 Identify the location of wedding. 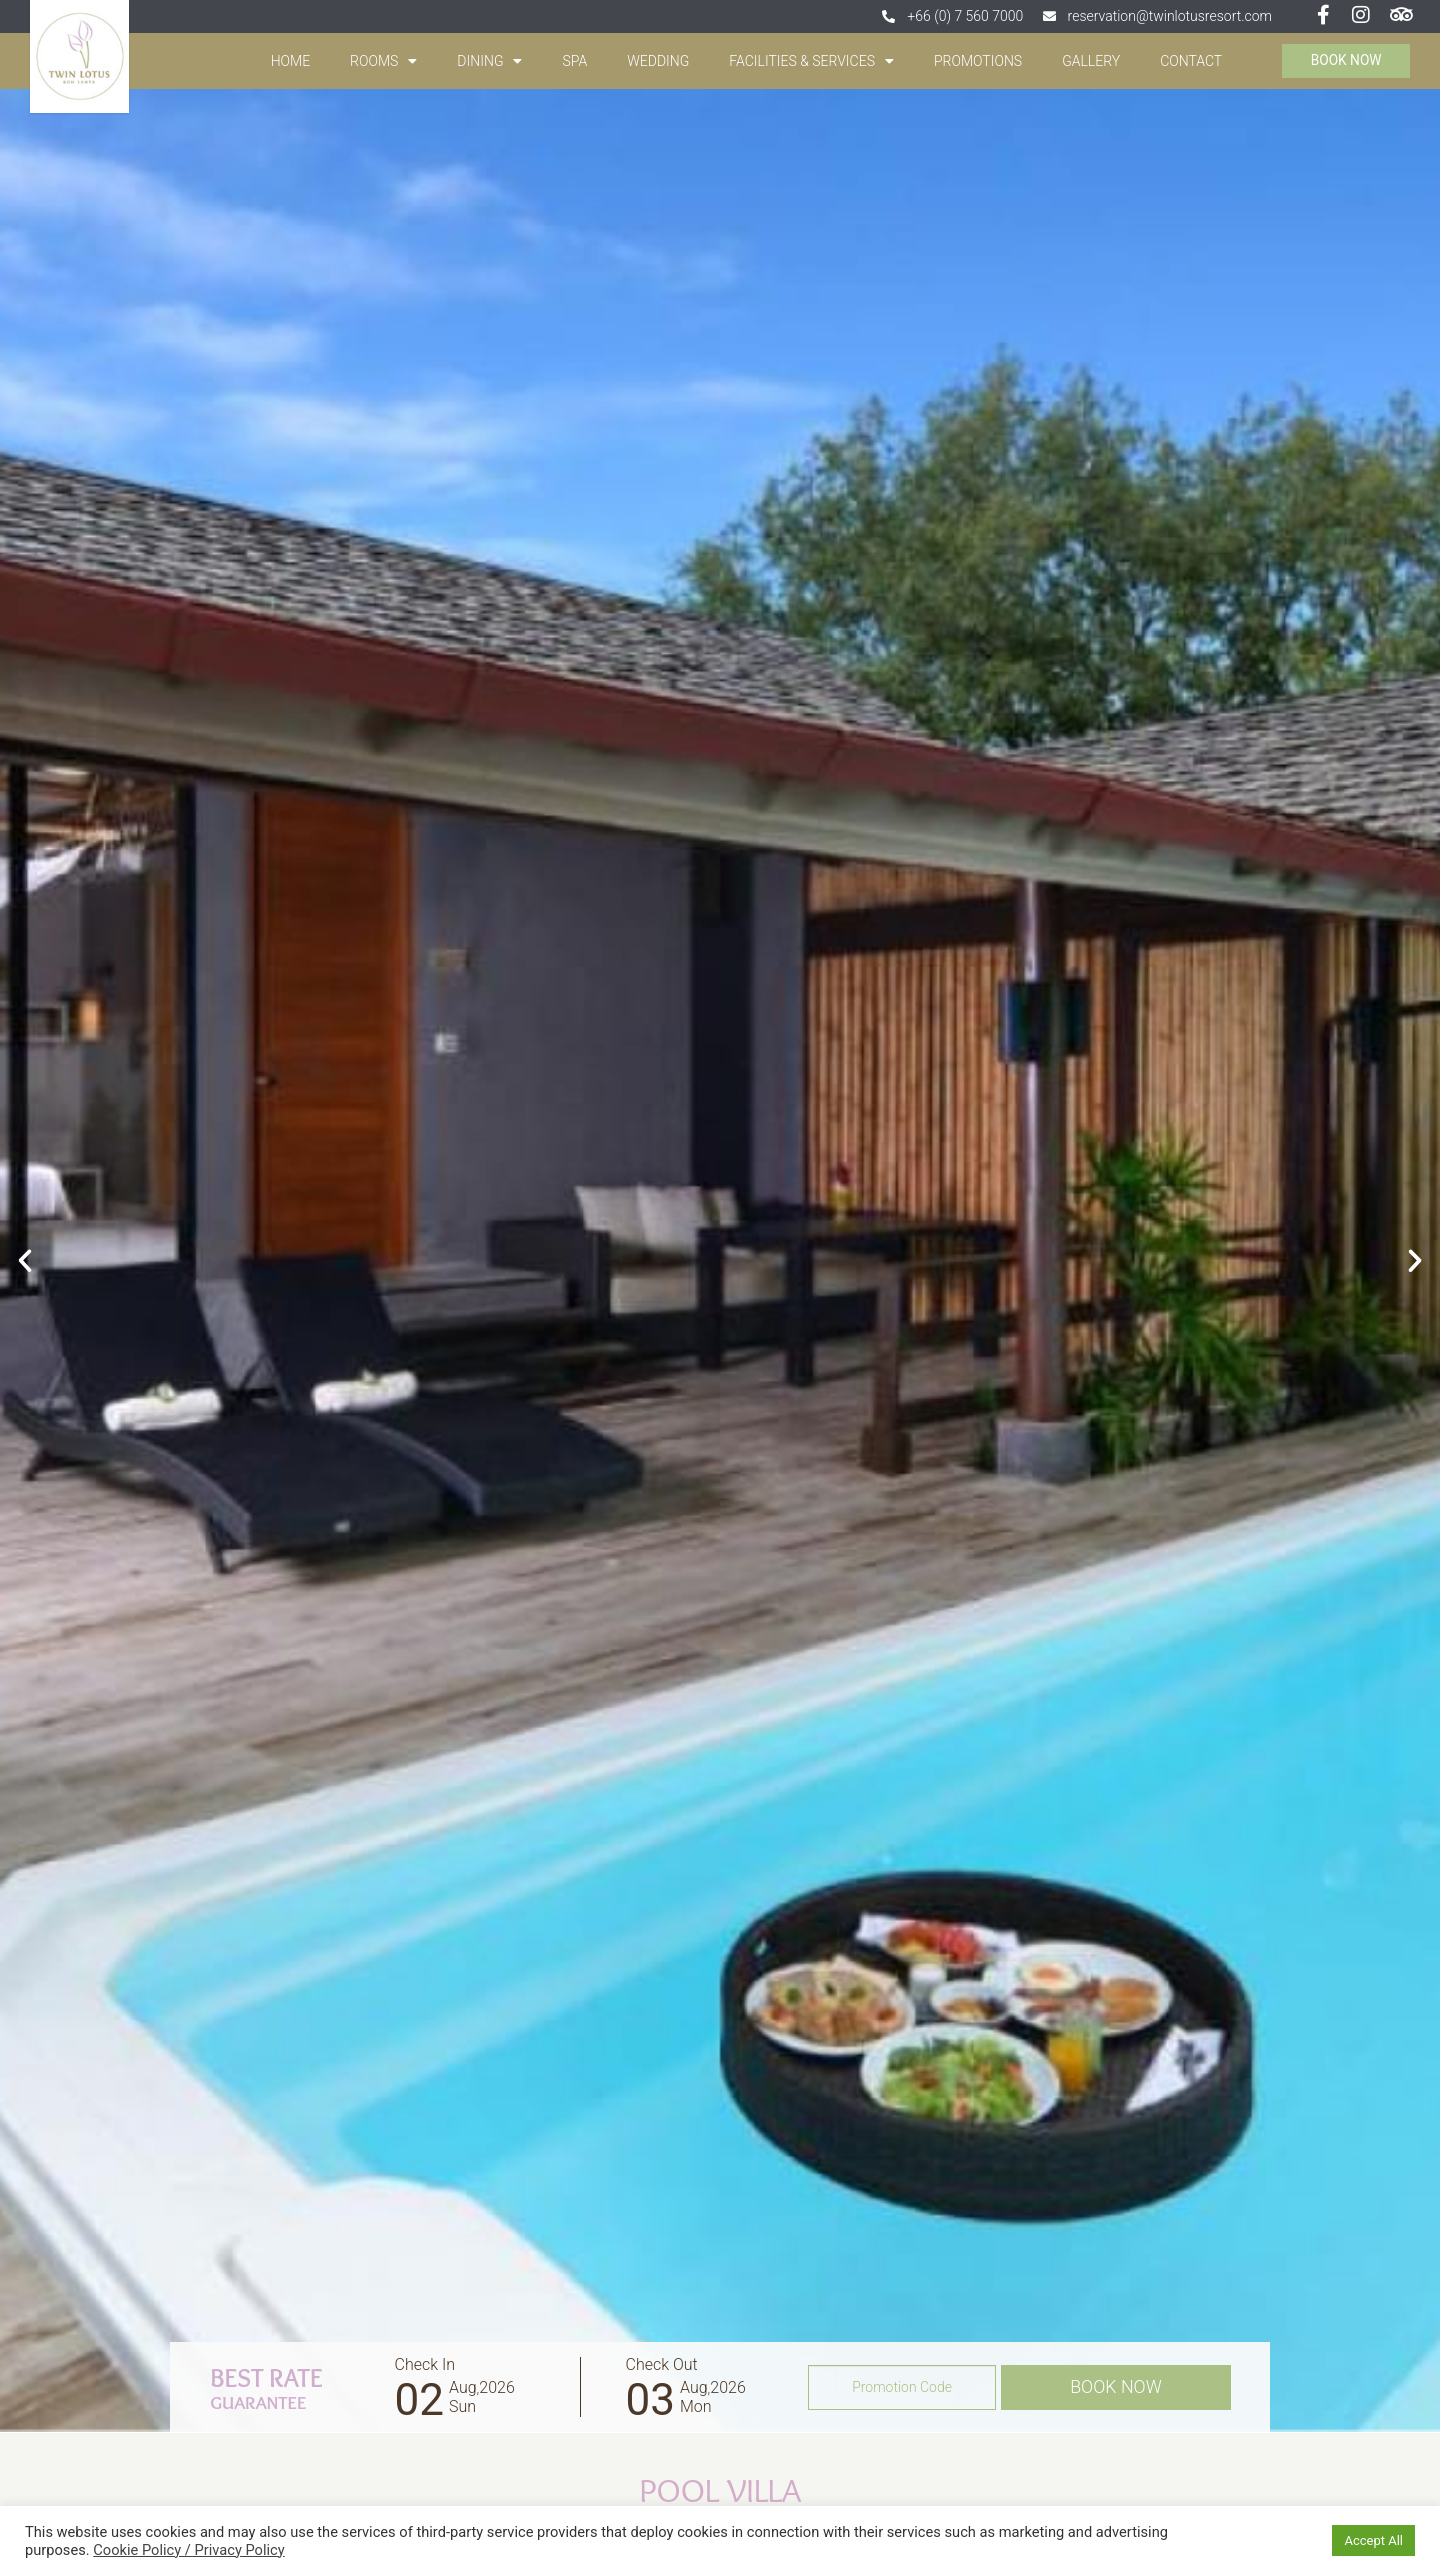
(654, 61).